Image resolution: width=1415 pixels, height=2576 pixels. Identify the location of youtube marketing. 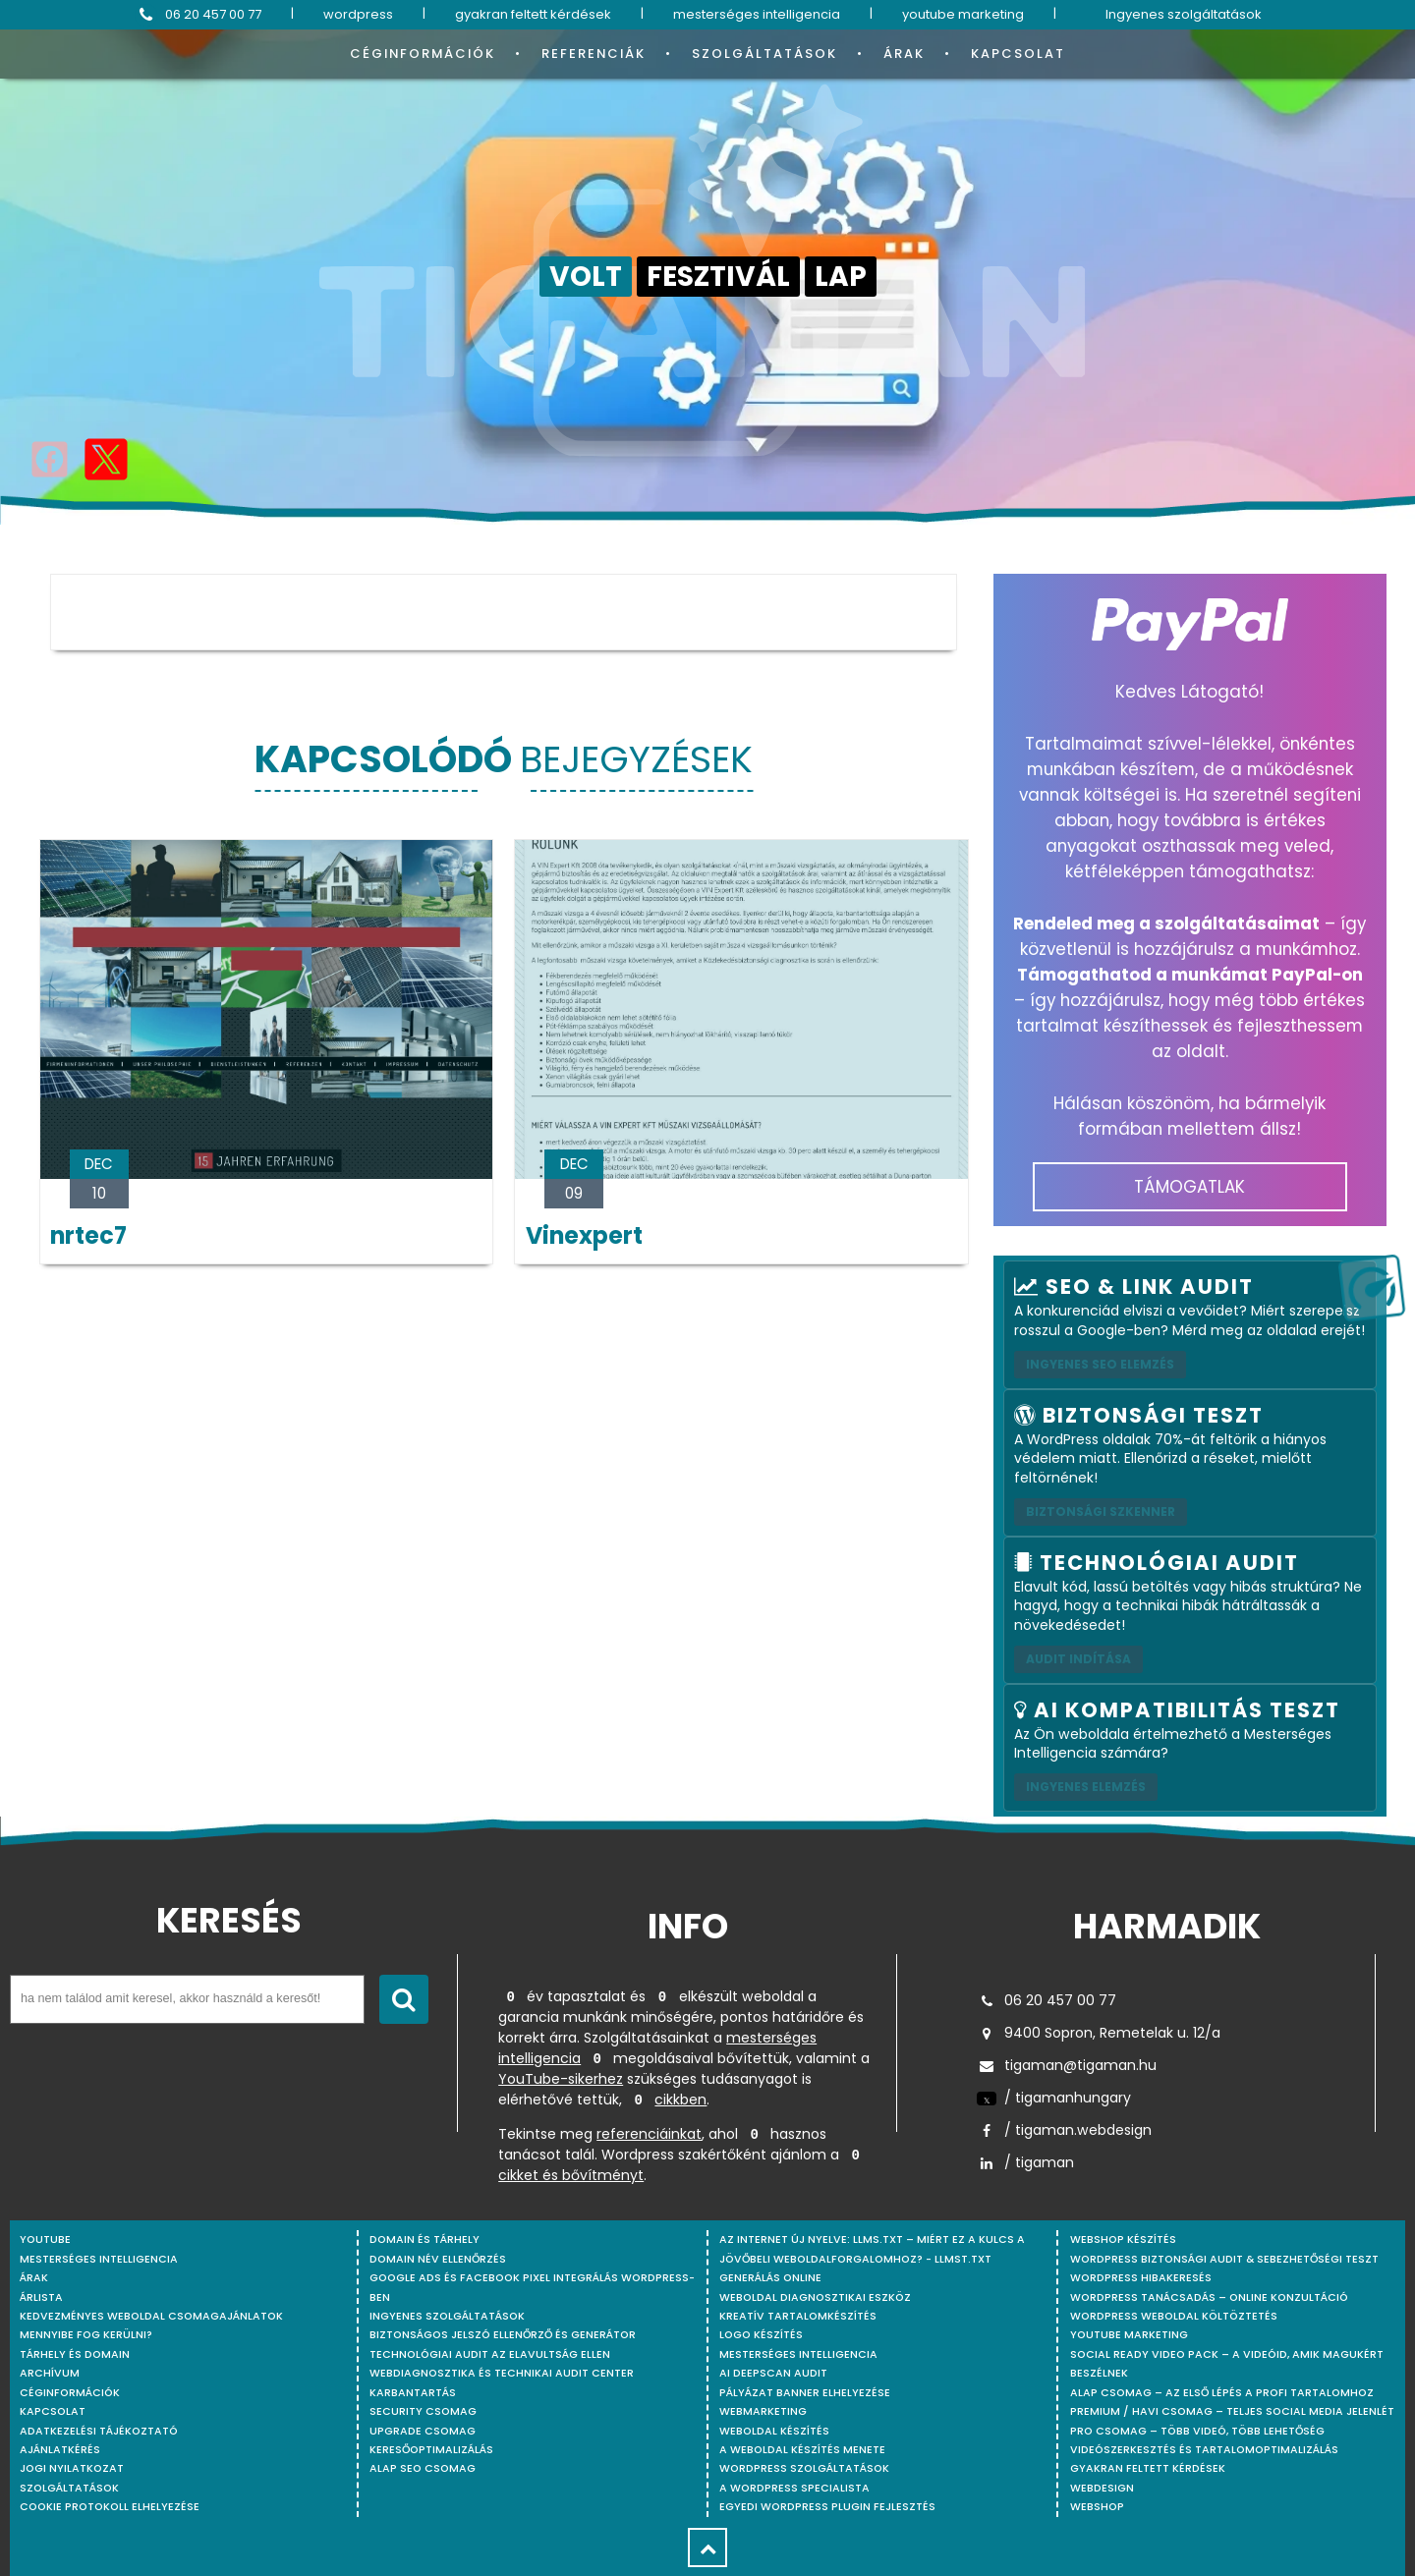
(963, 14).